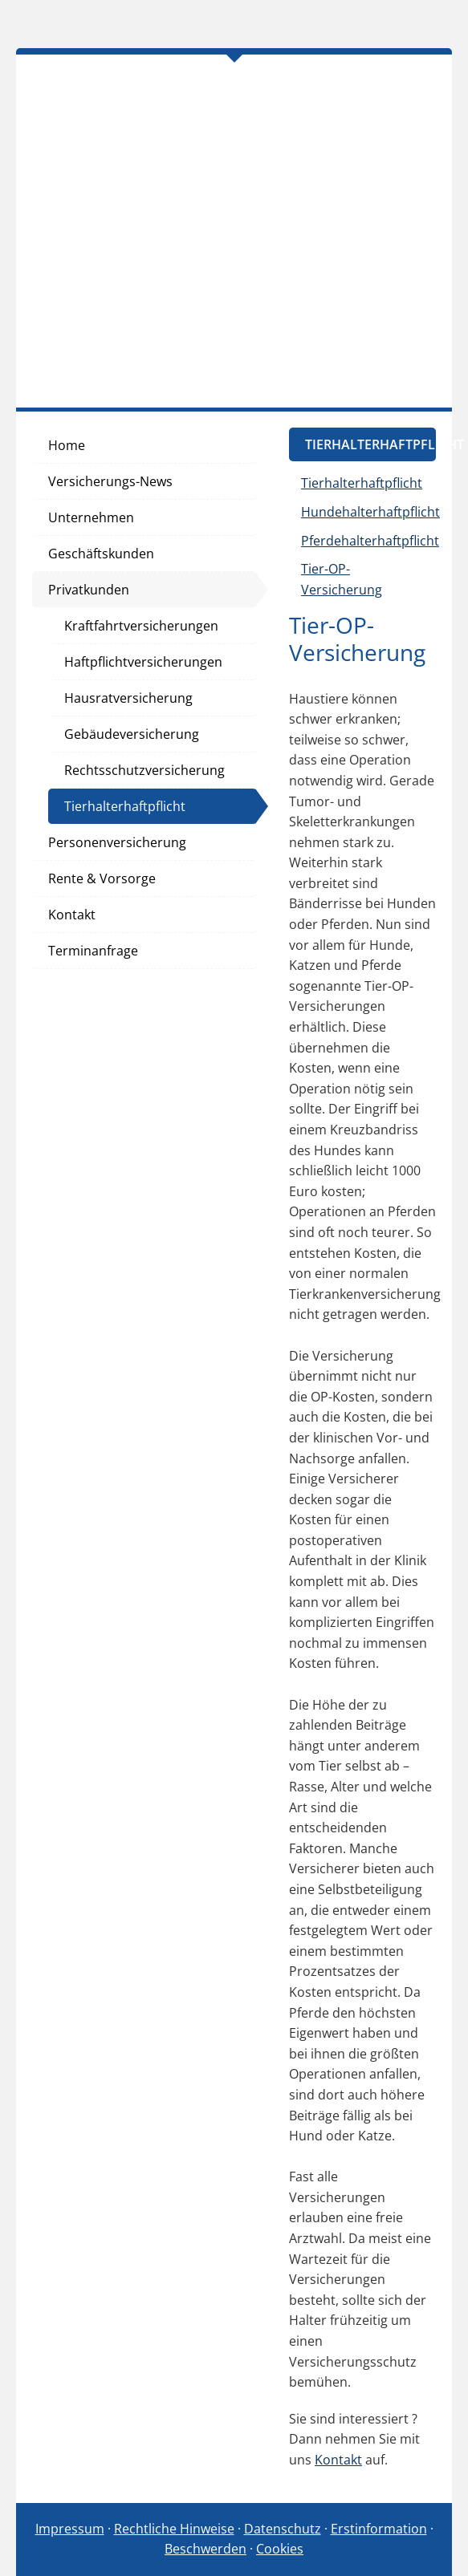 This screenshot has width=468, height=2576. What do you see at coordinates (110, 481) in the screenshot?
I see `Versicherungs-News [menuitem]` at bounding box center [110, 481].